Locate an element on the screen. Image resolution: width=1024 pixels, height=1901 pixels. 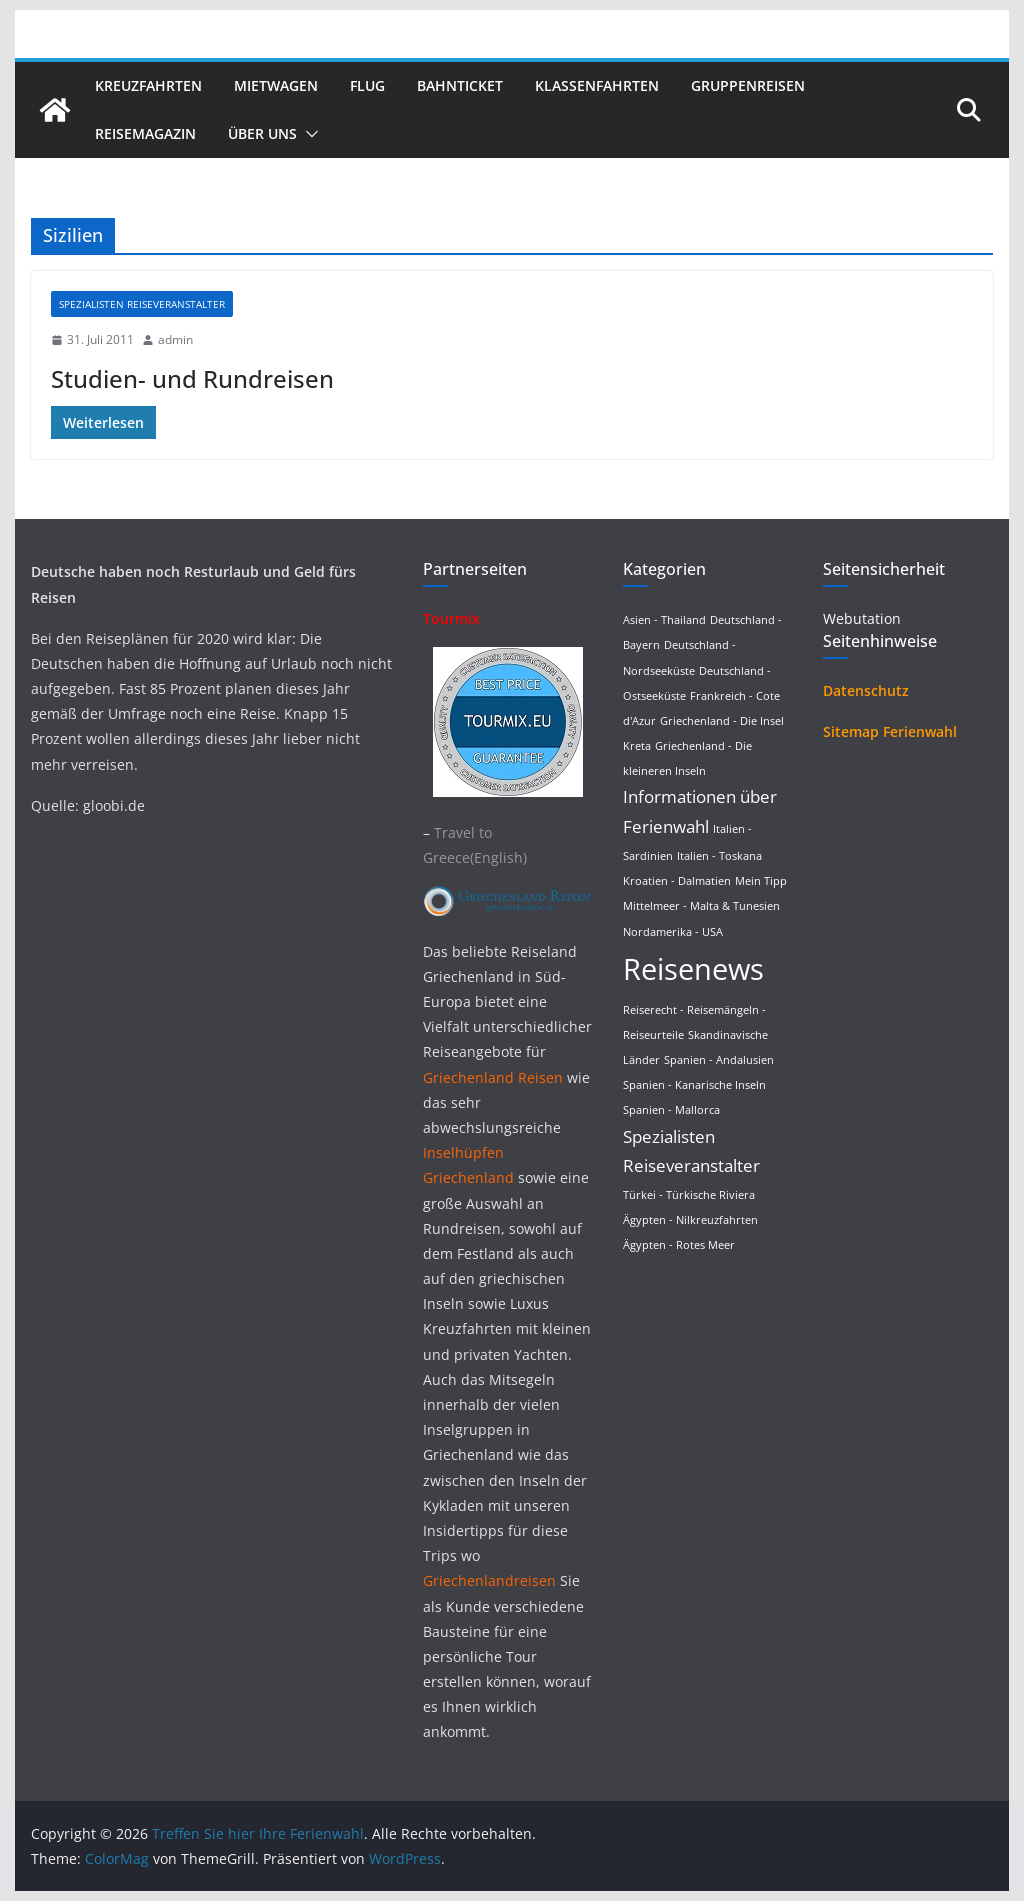
Reisenews [Reisenews (36 Einträge)] is located at coordinates (693, 969).